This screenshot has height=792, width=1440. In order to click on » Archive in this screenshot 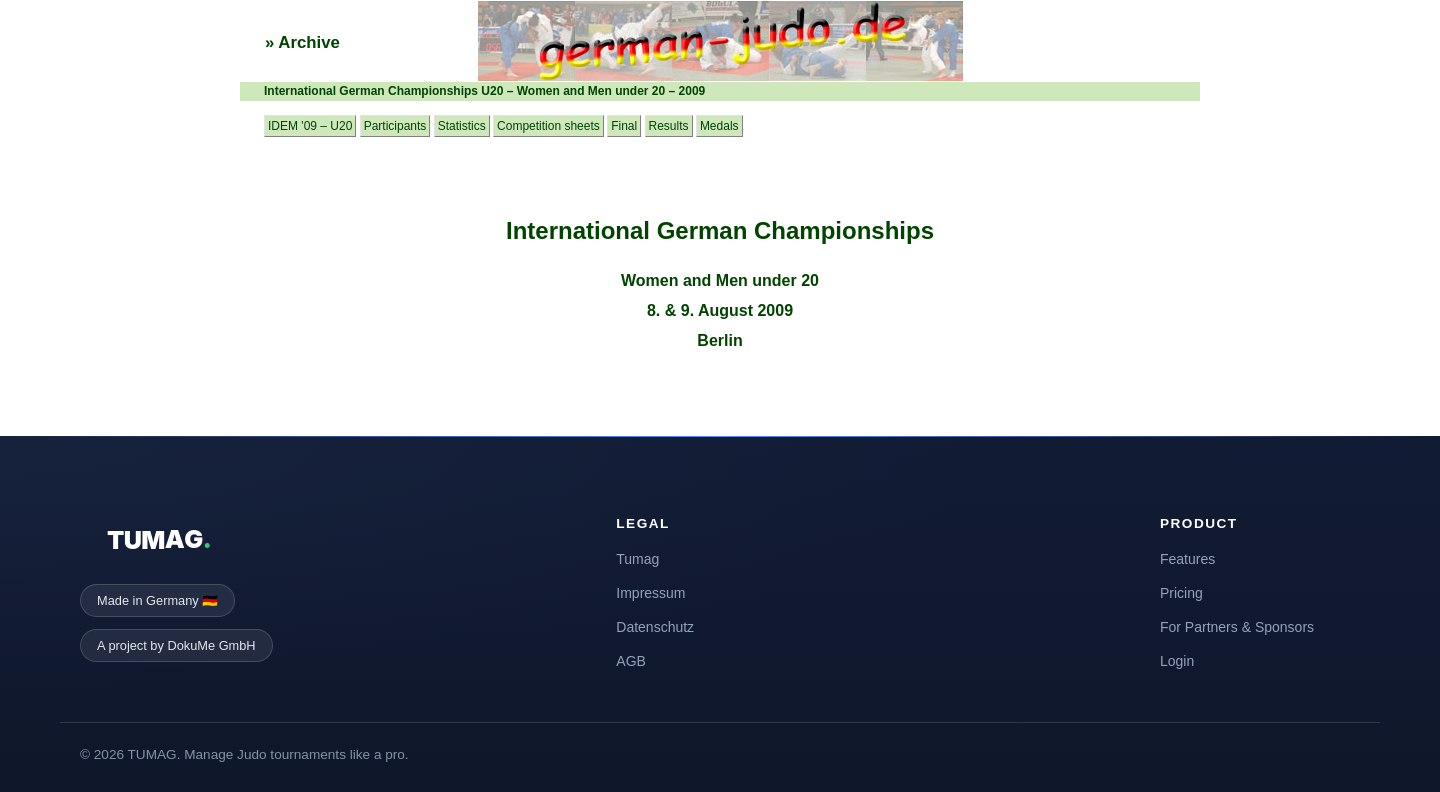, I will do `click(302, 42)`.